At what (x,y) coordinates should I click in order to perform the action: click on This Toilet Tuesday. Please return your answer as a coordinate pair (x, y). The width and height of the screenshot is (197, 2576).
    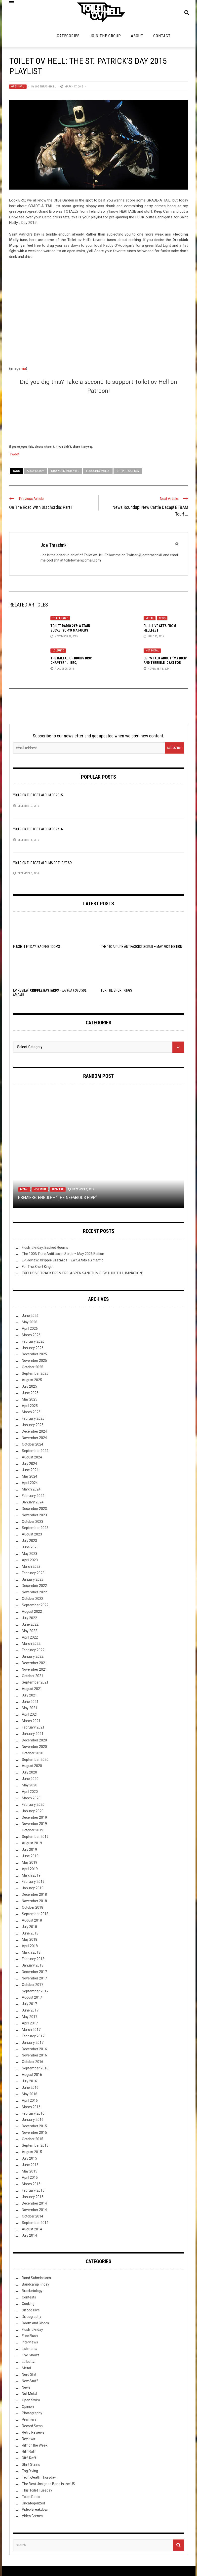
    Looking at the image, I should click on (37, 2490).